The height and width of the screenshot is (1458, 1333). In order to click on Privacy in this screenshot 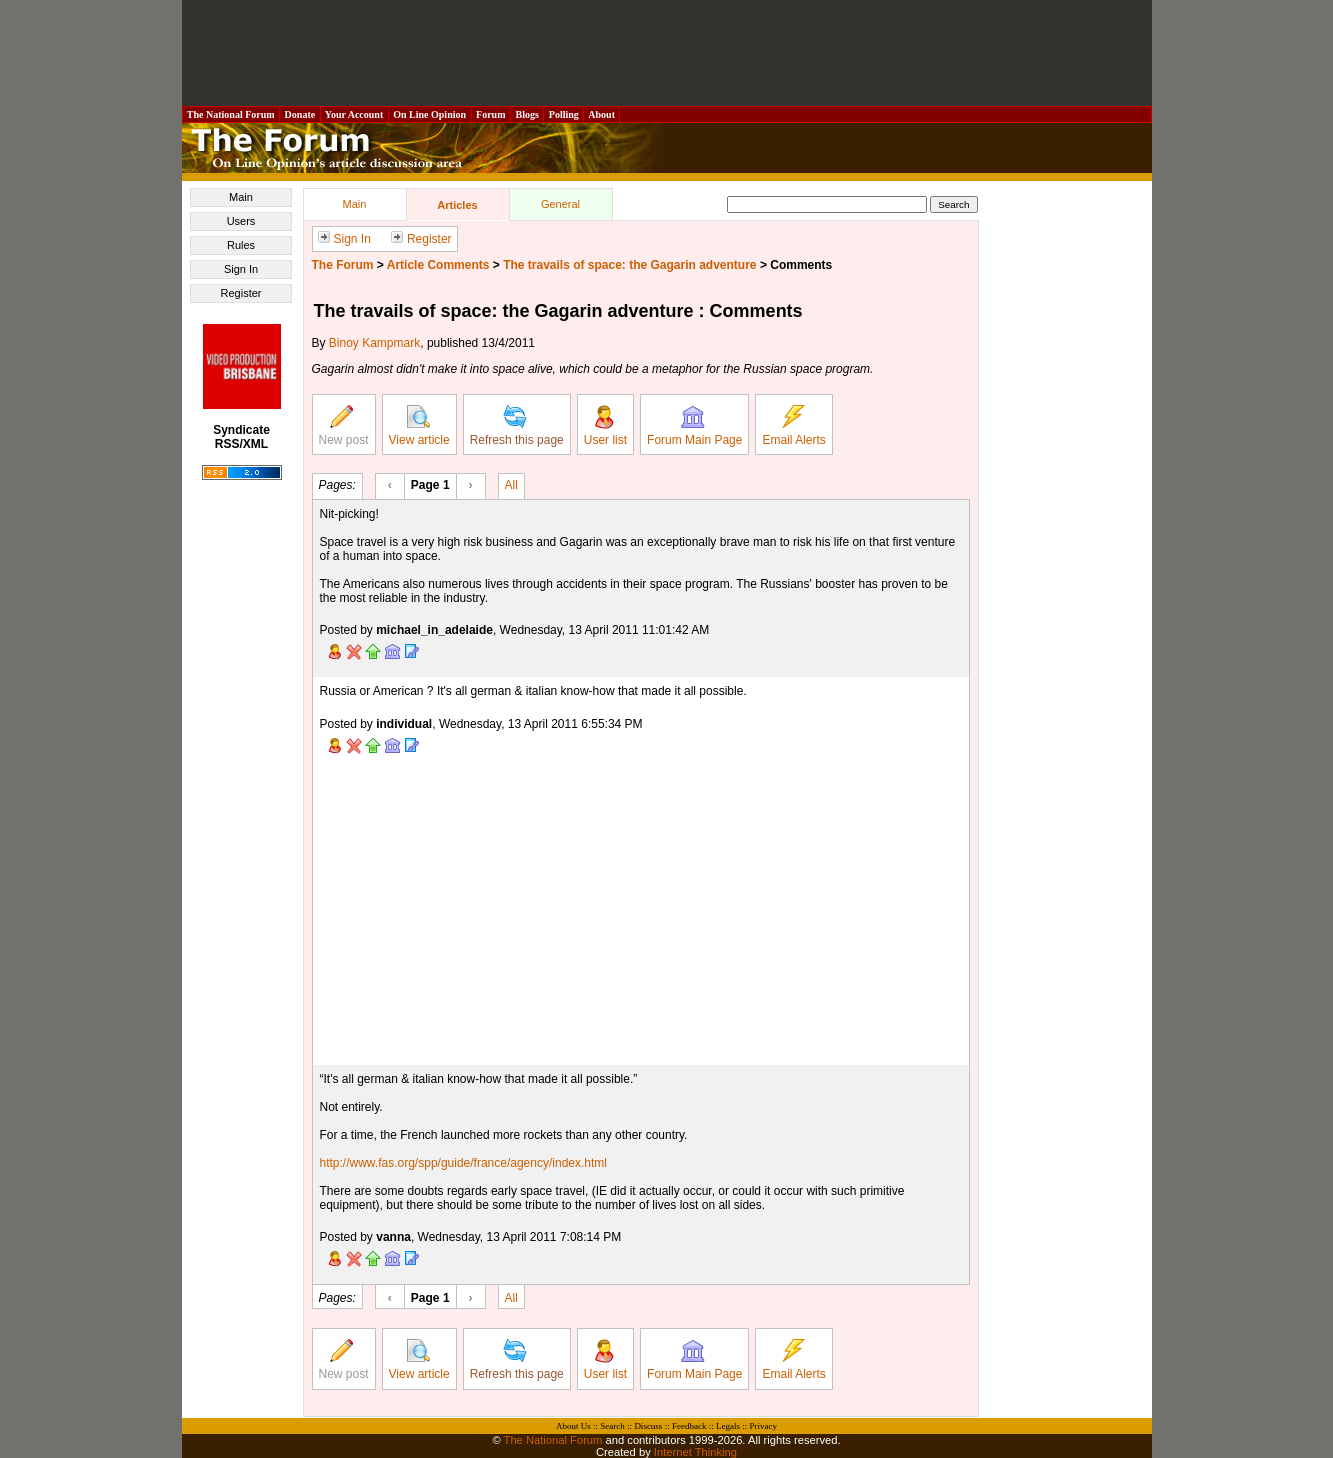, I will do `click(763, 1426)`.